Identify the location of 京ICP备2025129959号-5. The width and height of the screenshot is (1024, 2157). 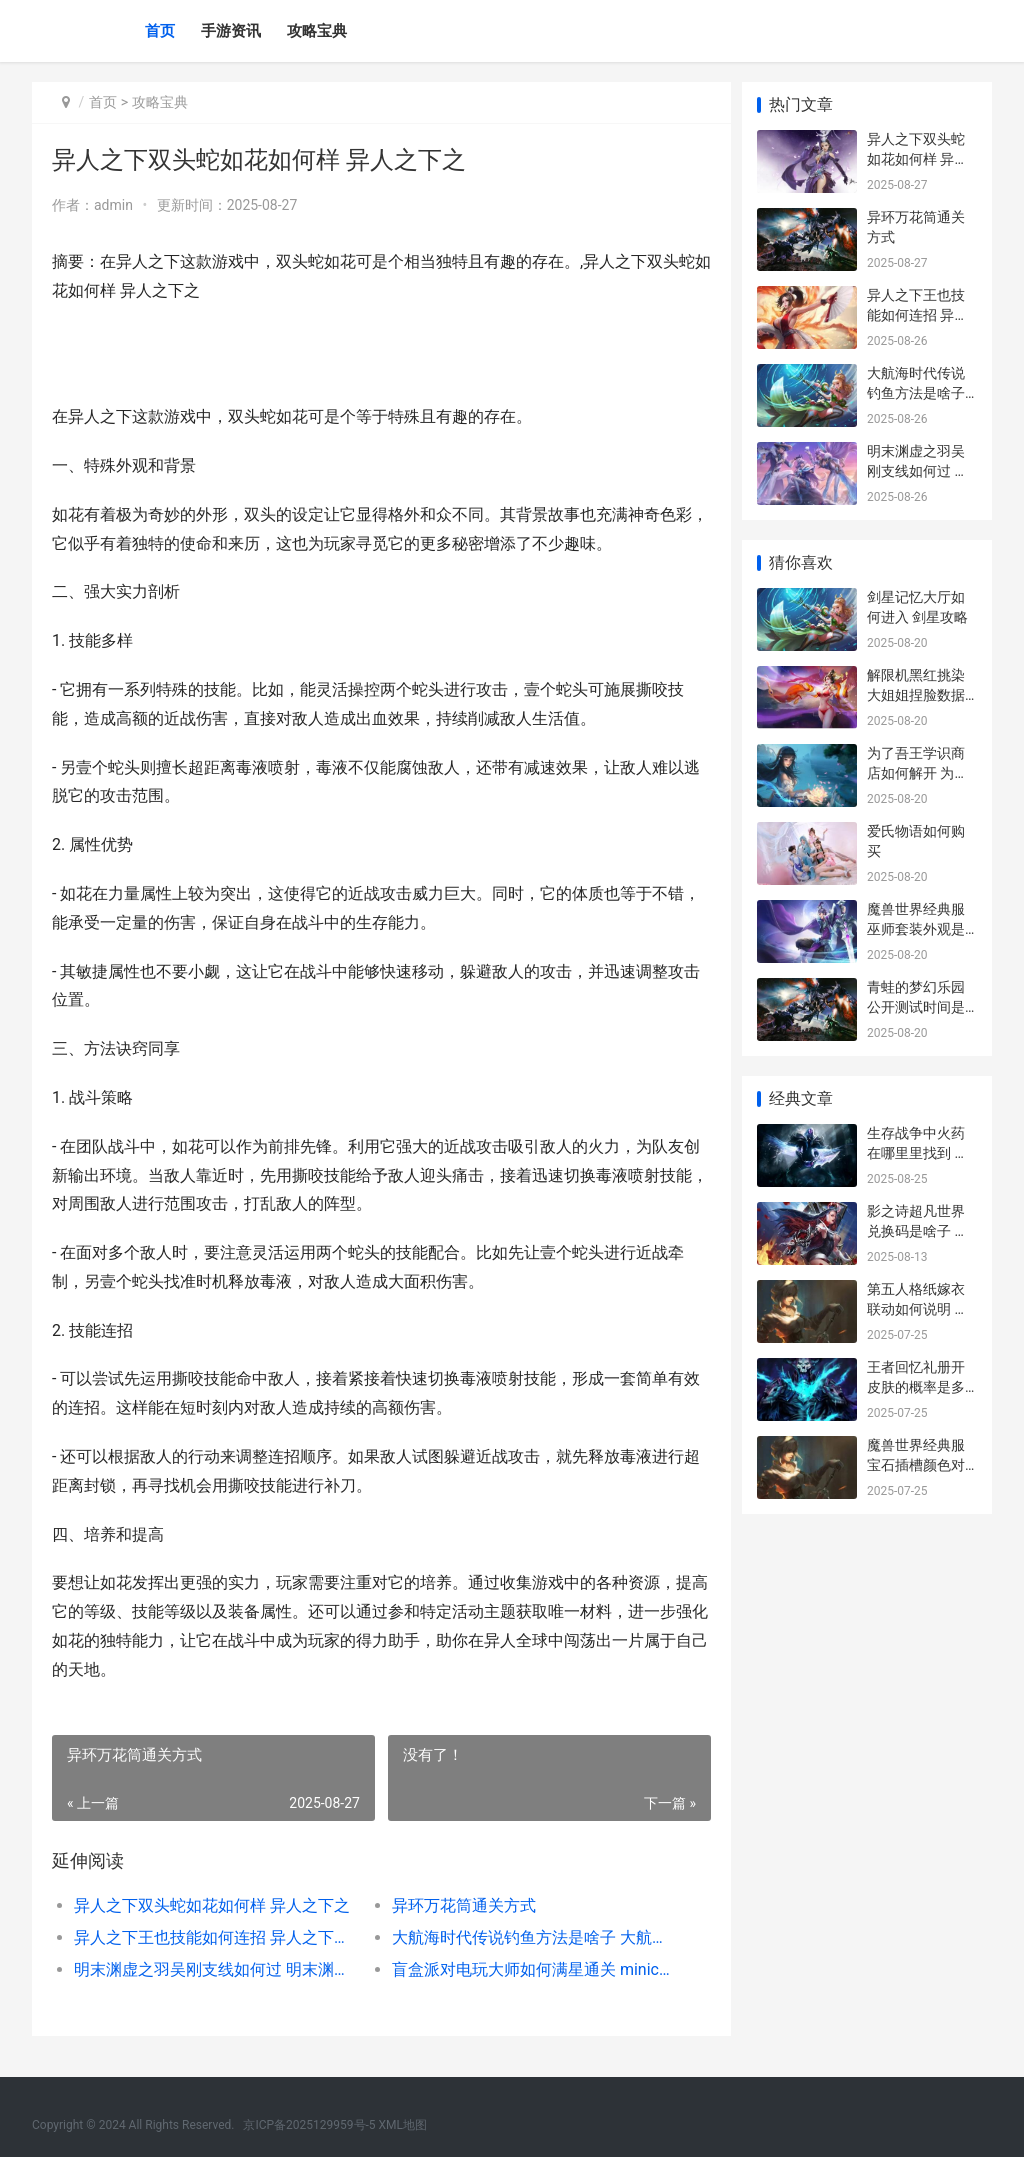
(309, 2125).